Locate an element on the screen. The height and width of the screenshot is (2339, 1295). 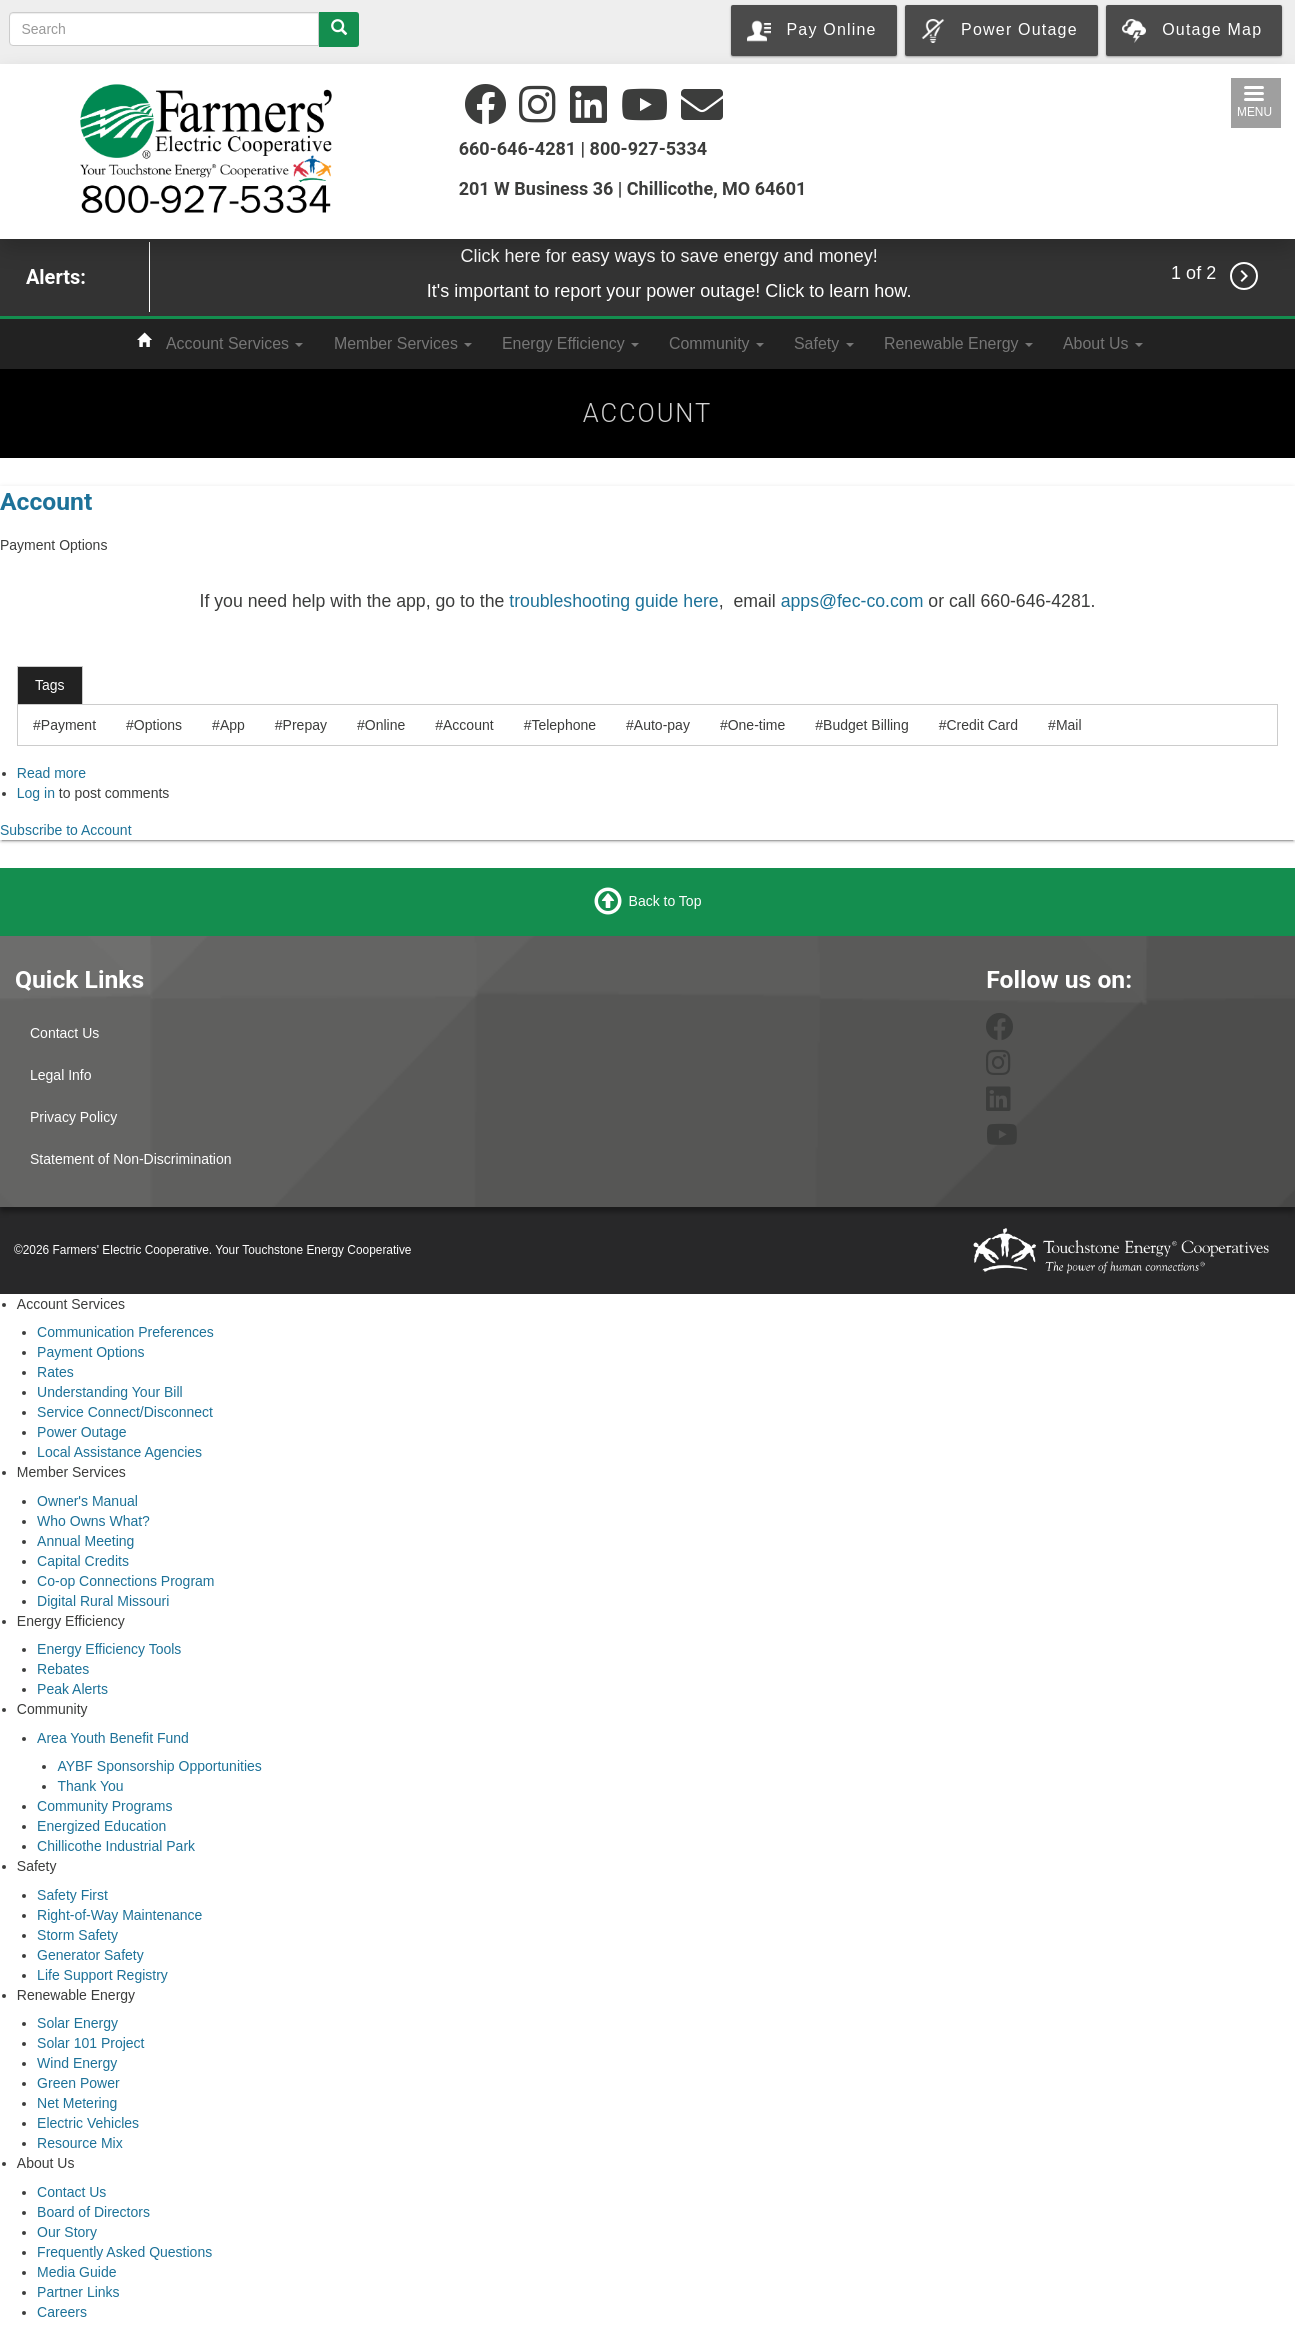
Online is located at coordinates (385, 725).